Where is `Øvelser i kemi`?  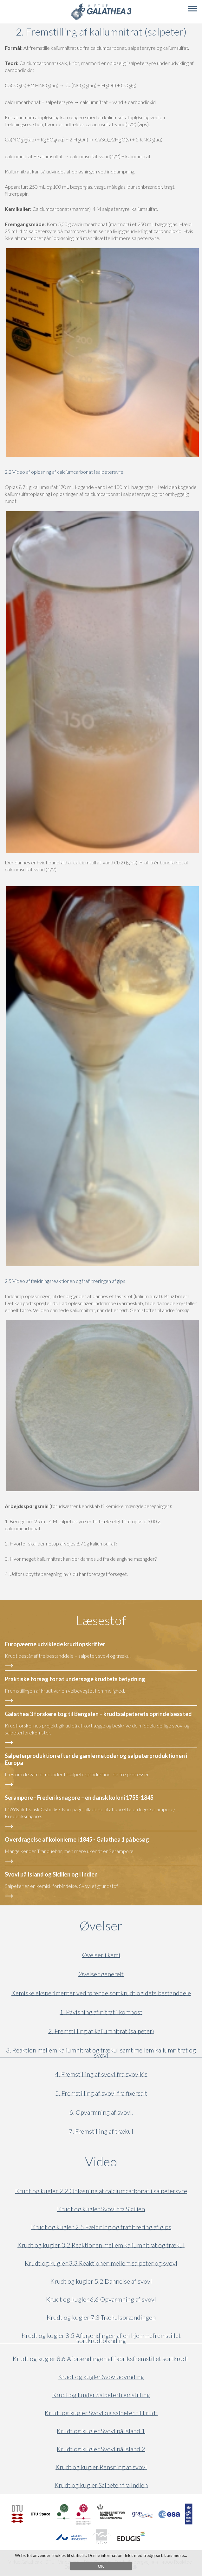
Øvelser i kemi is located at coordinates (101, 1955).